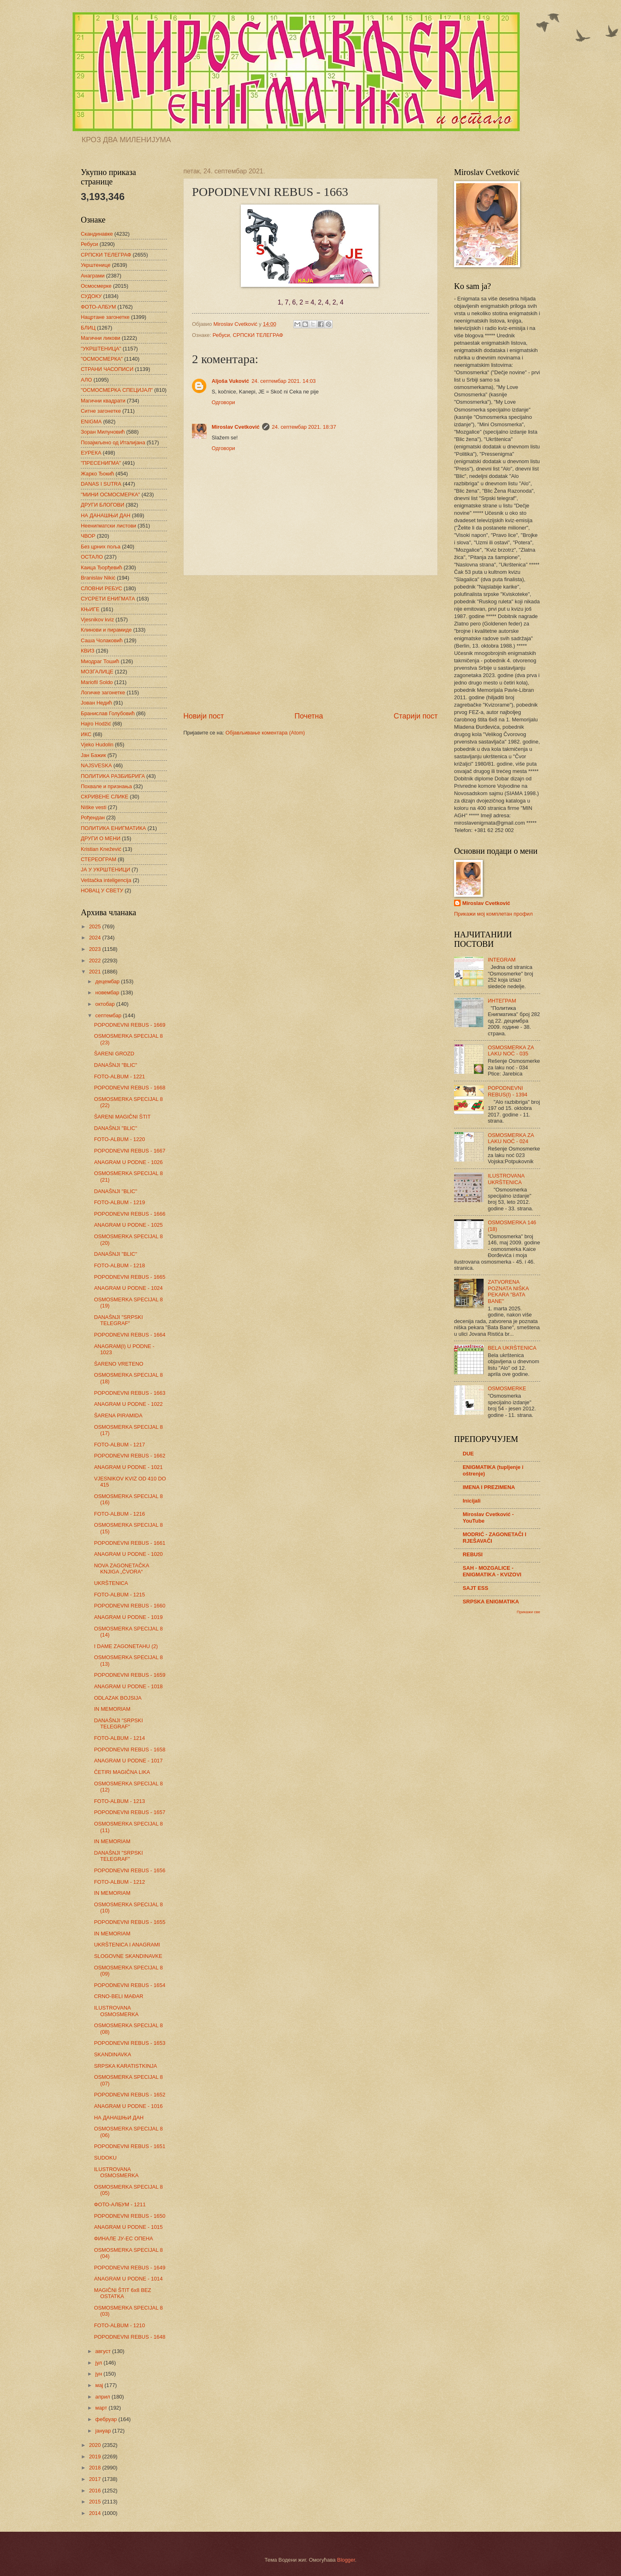  I want to click on POPODNEVNI REBUS - 1651, so click(129, 2146).